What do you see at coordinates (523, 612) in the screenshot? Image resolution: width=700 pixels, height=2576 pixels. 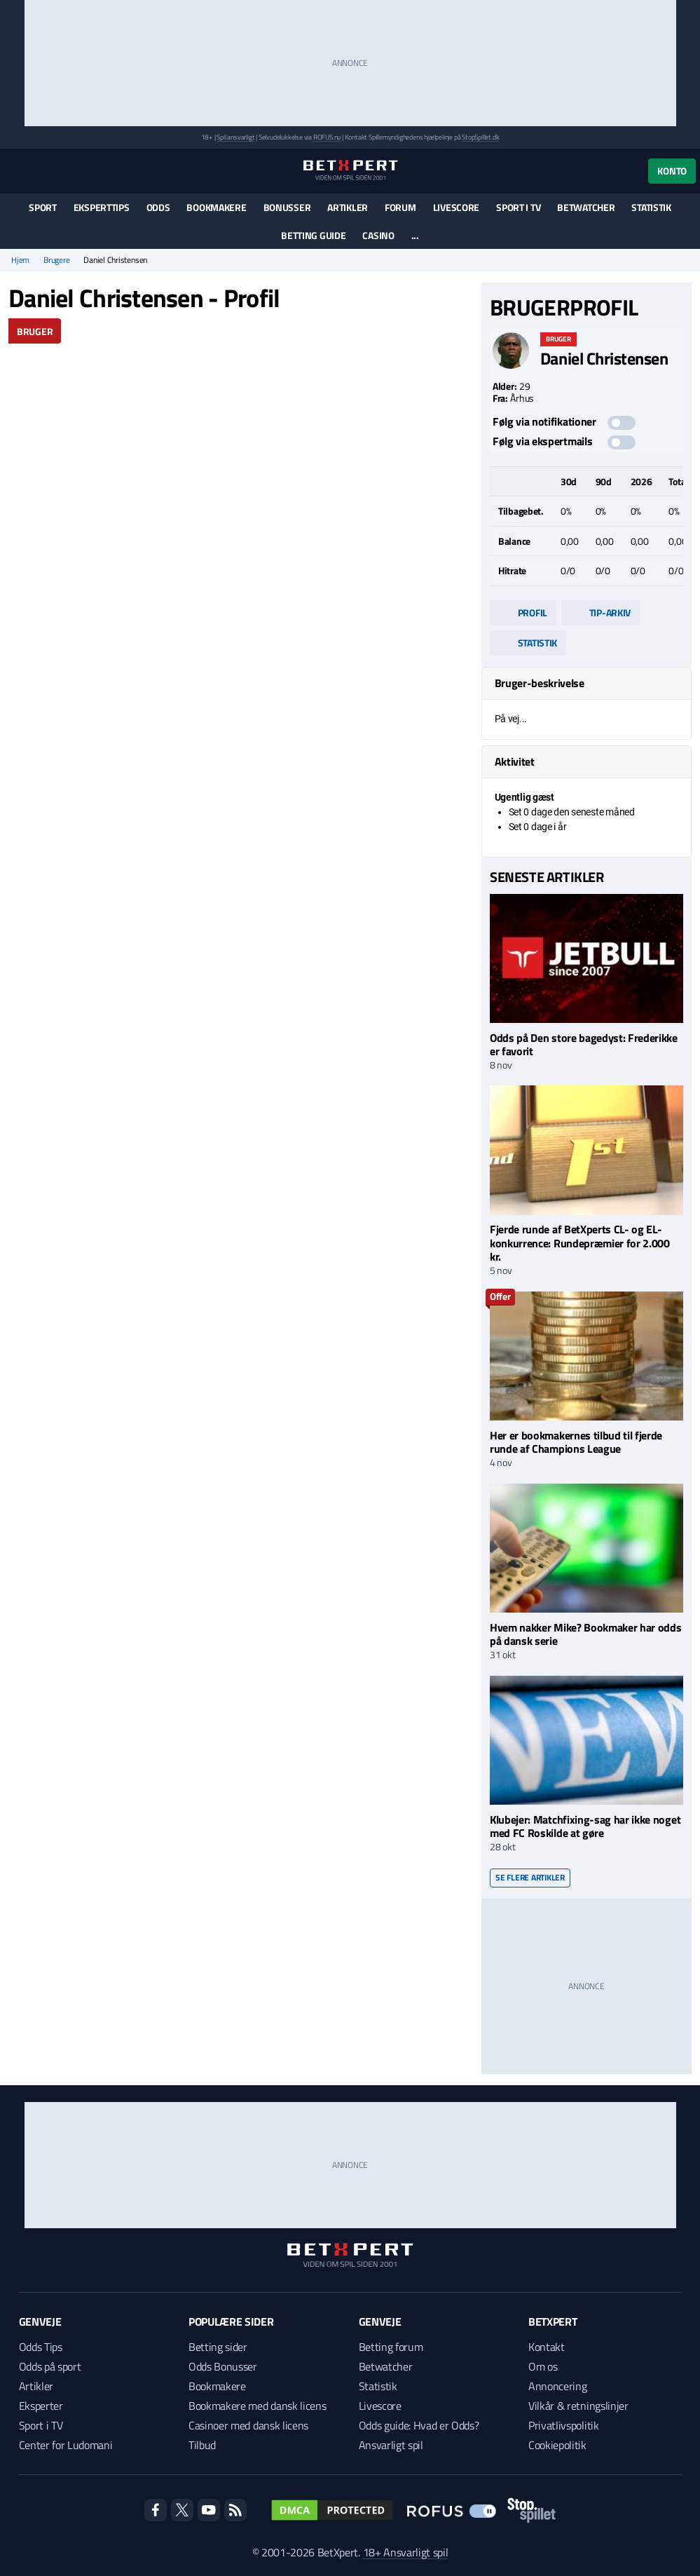 I see `Profil` at bounding box center [523, 612].